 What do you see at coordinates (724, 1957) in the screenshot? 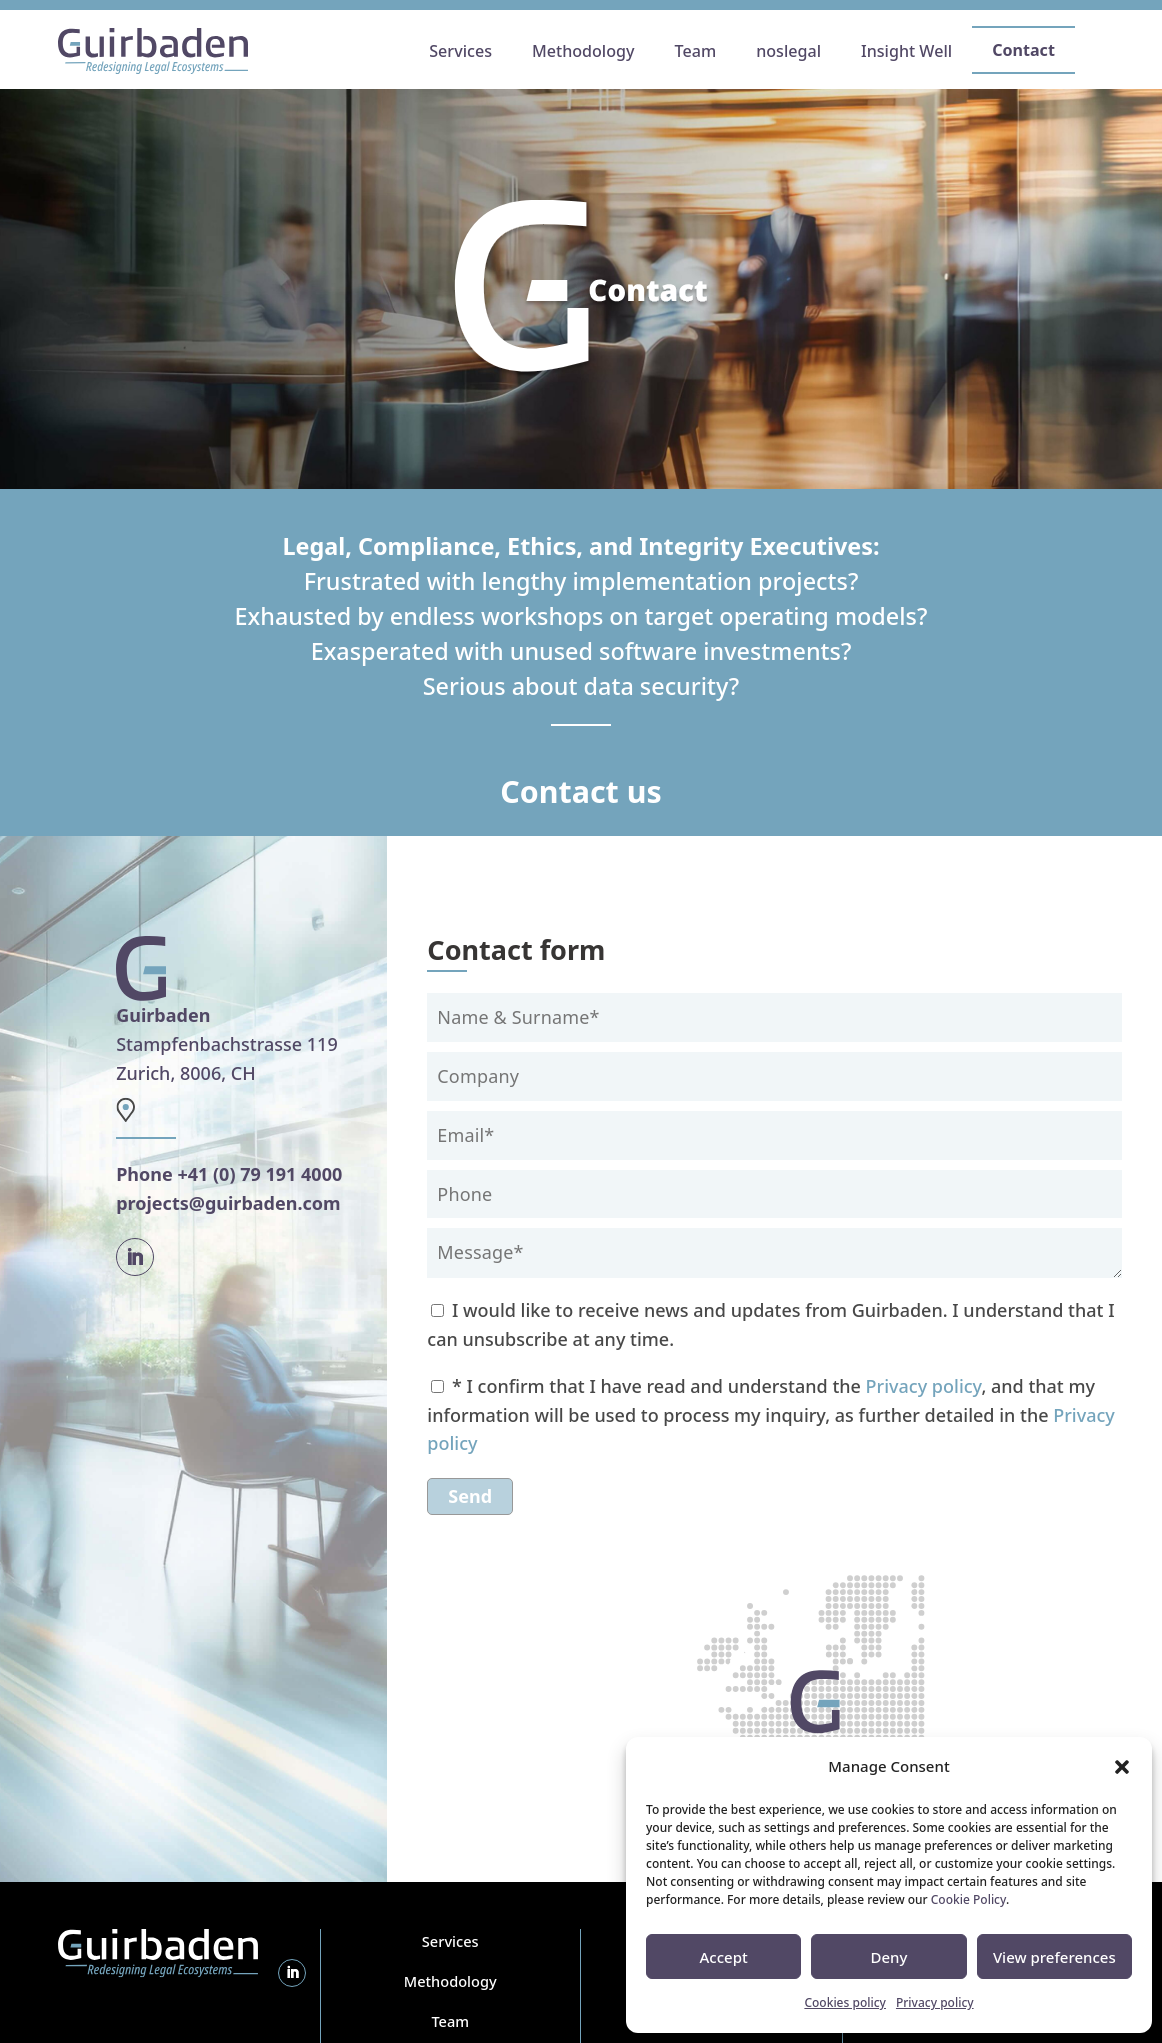
I see `Accept` at bounding box center [724, 1957].